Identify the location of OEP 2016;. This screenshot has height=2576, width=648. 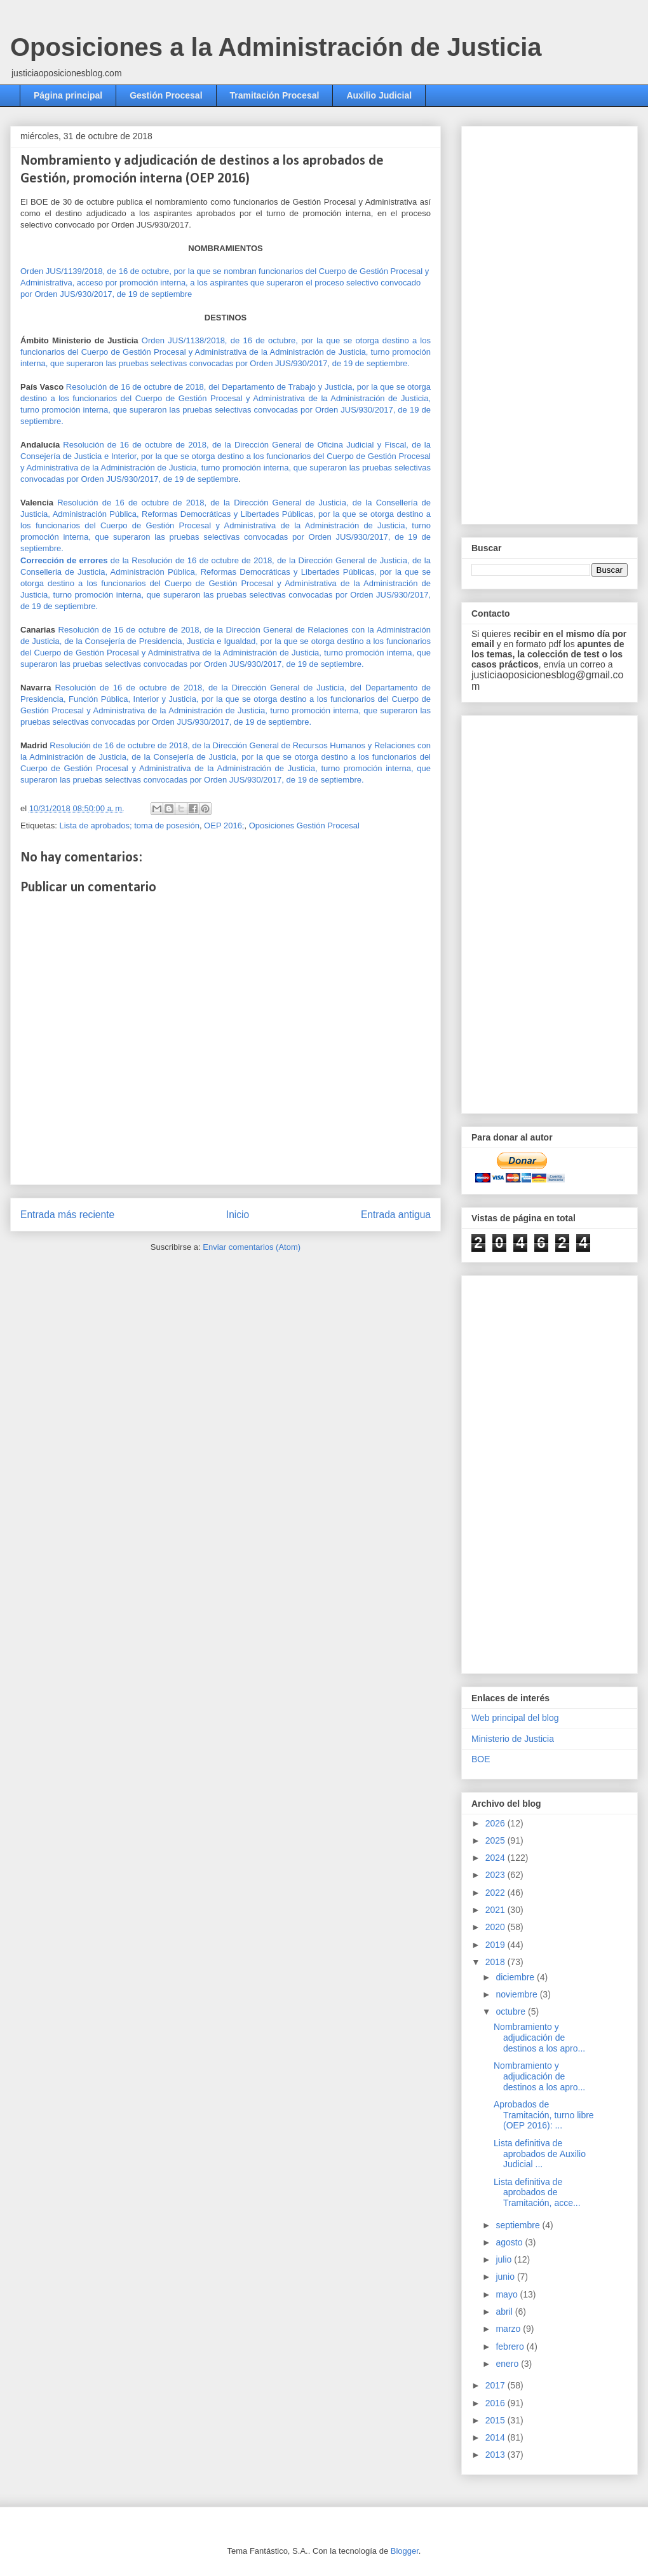
(224, 825).